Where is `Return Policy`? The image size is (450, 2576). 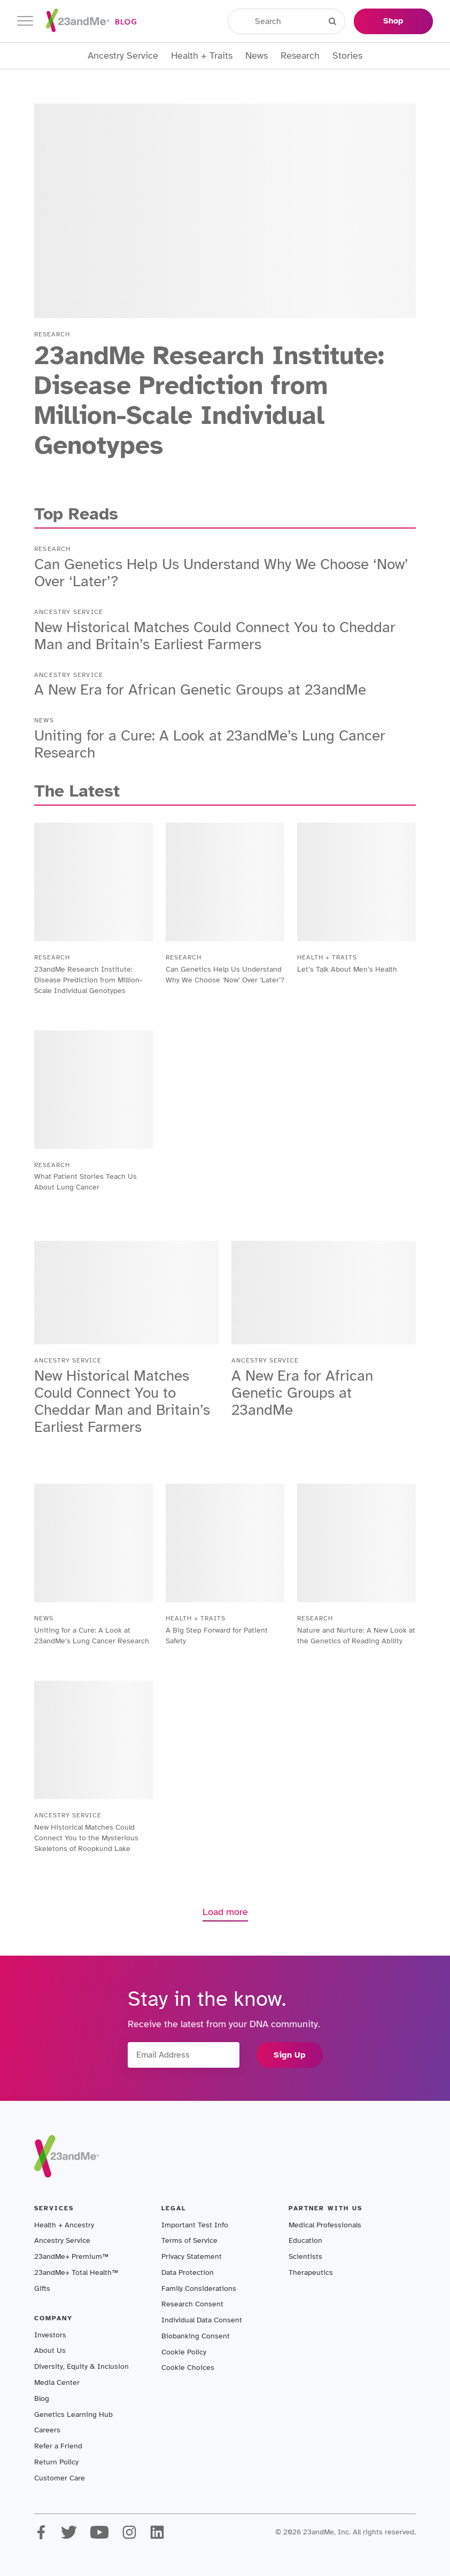 Return Policy is located at coordinates (56, 2462).